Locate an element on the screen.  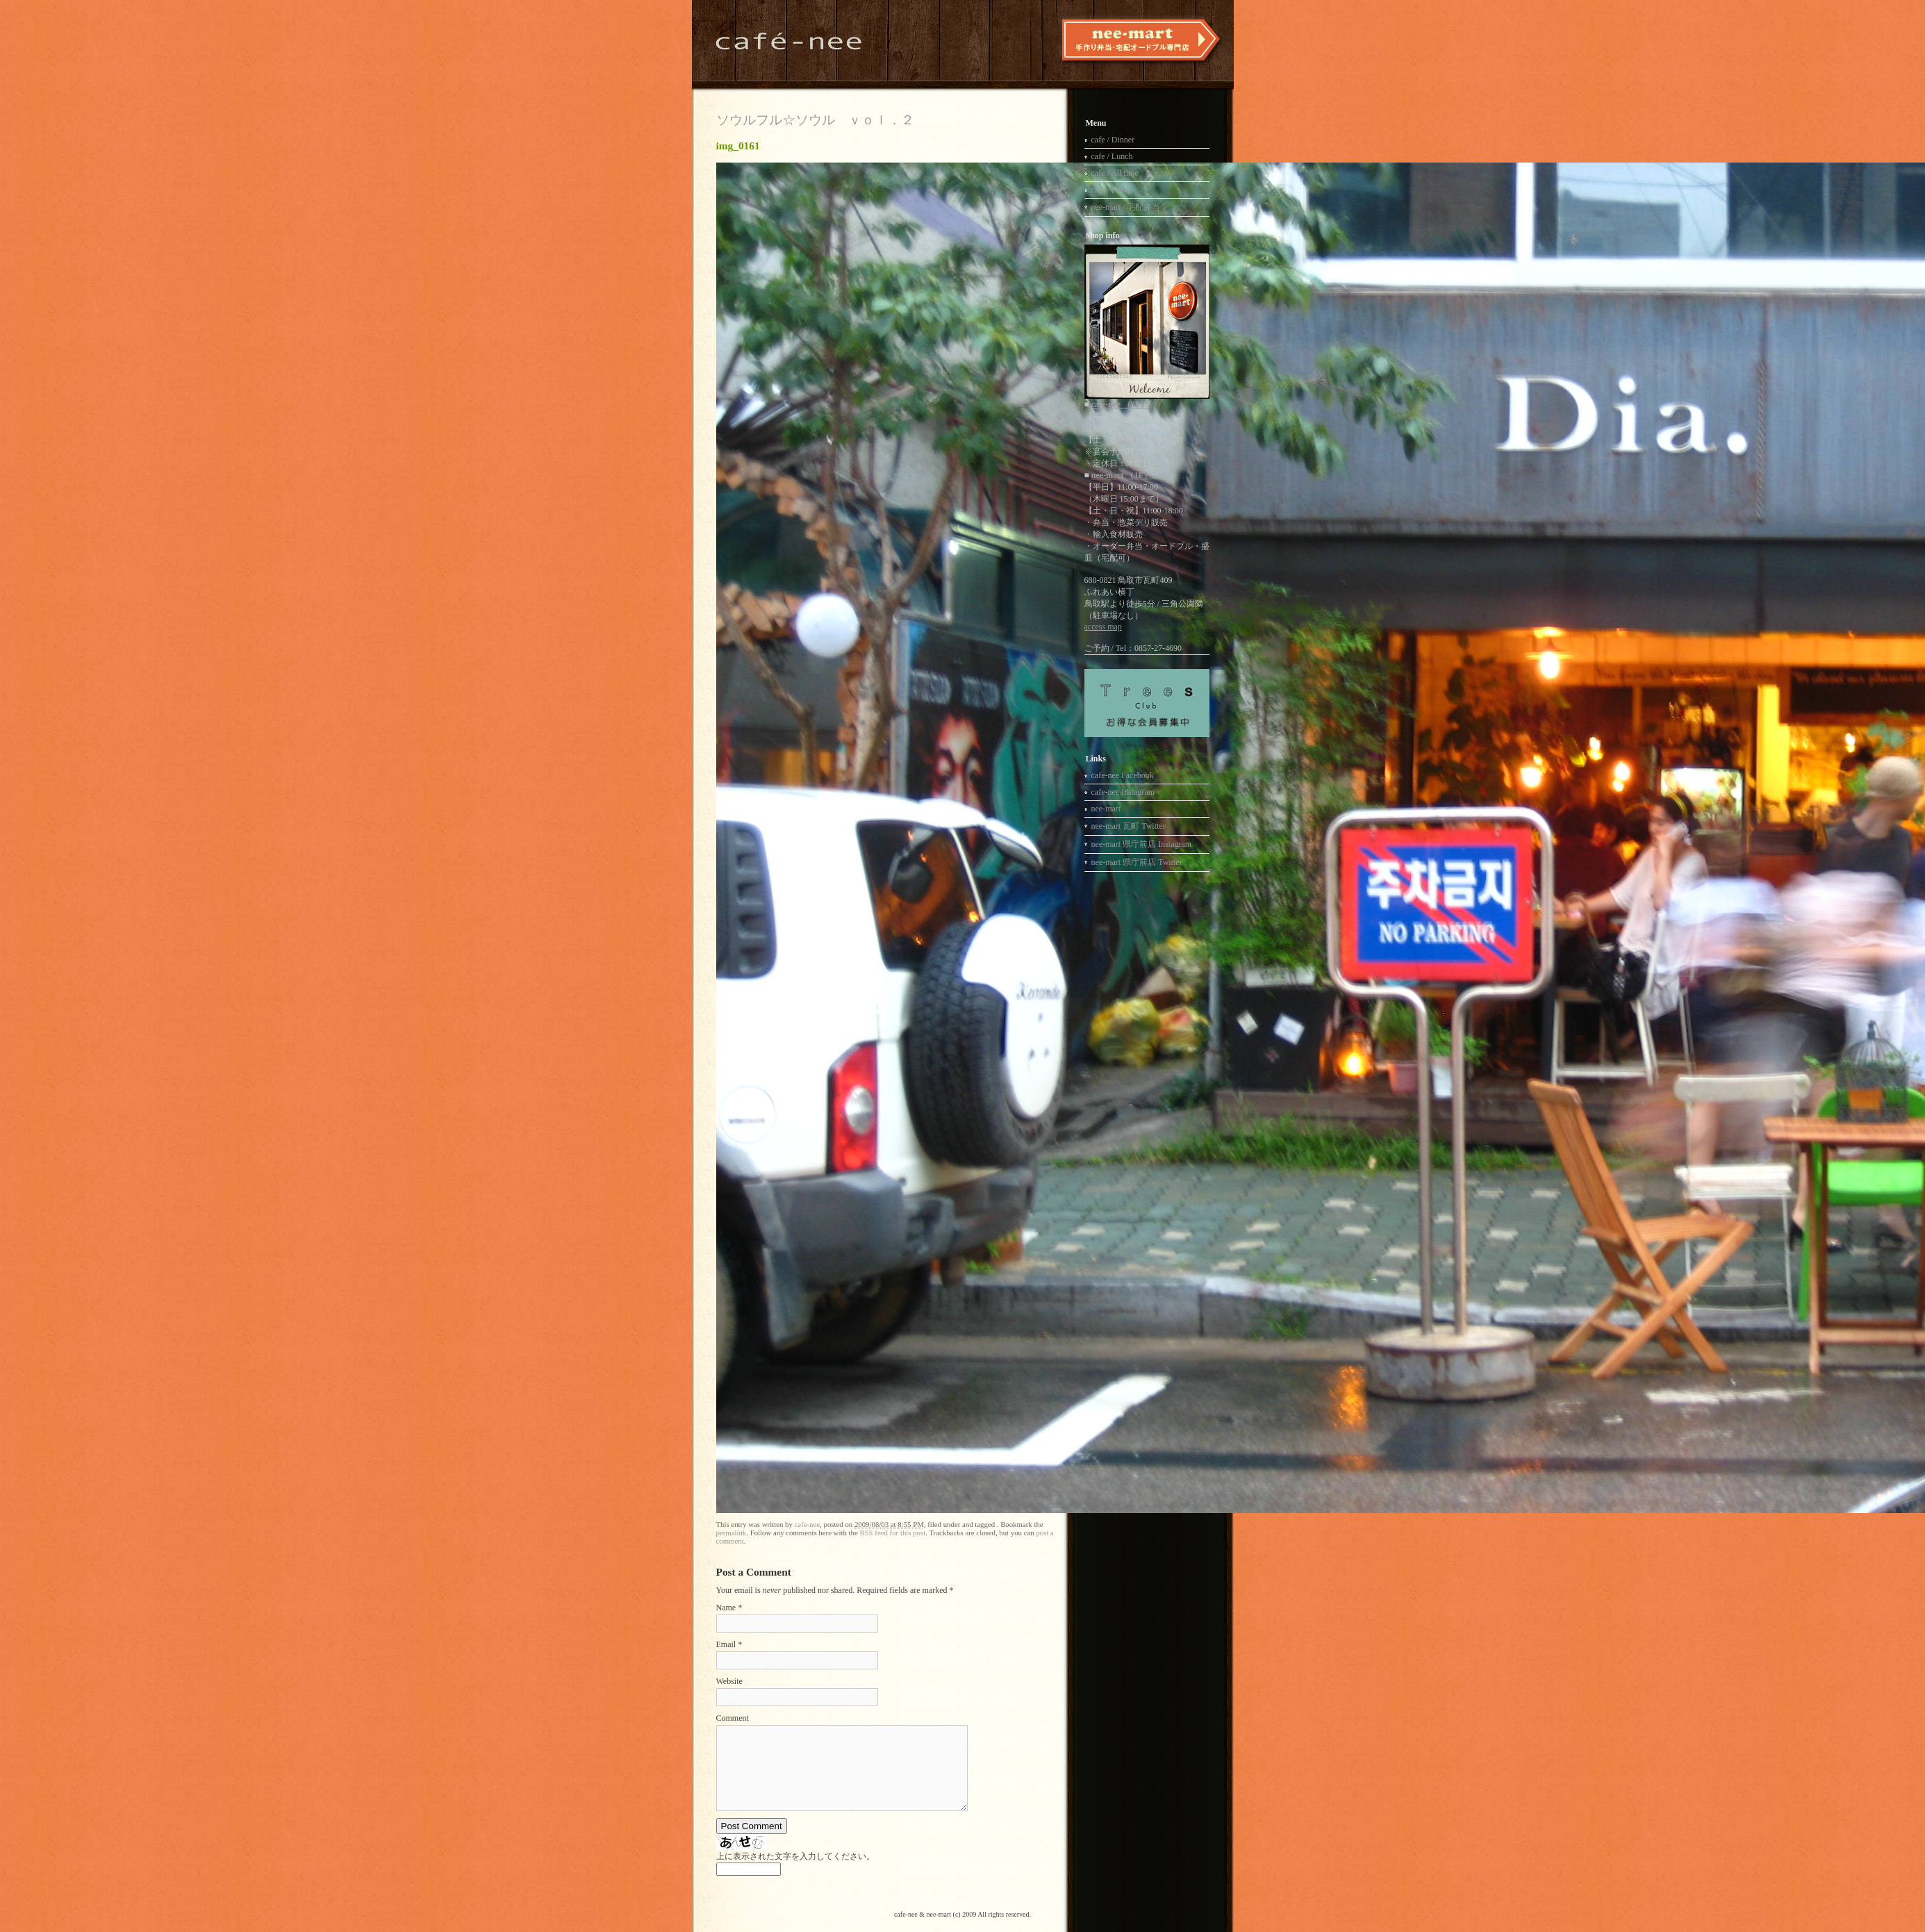
nee-mart / 宅配弁当 is located at coordinates (1126, 207).